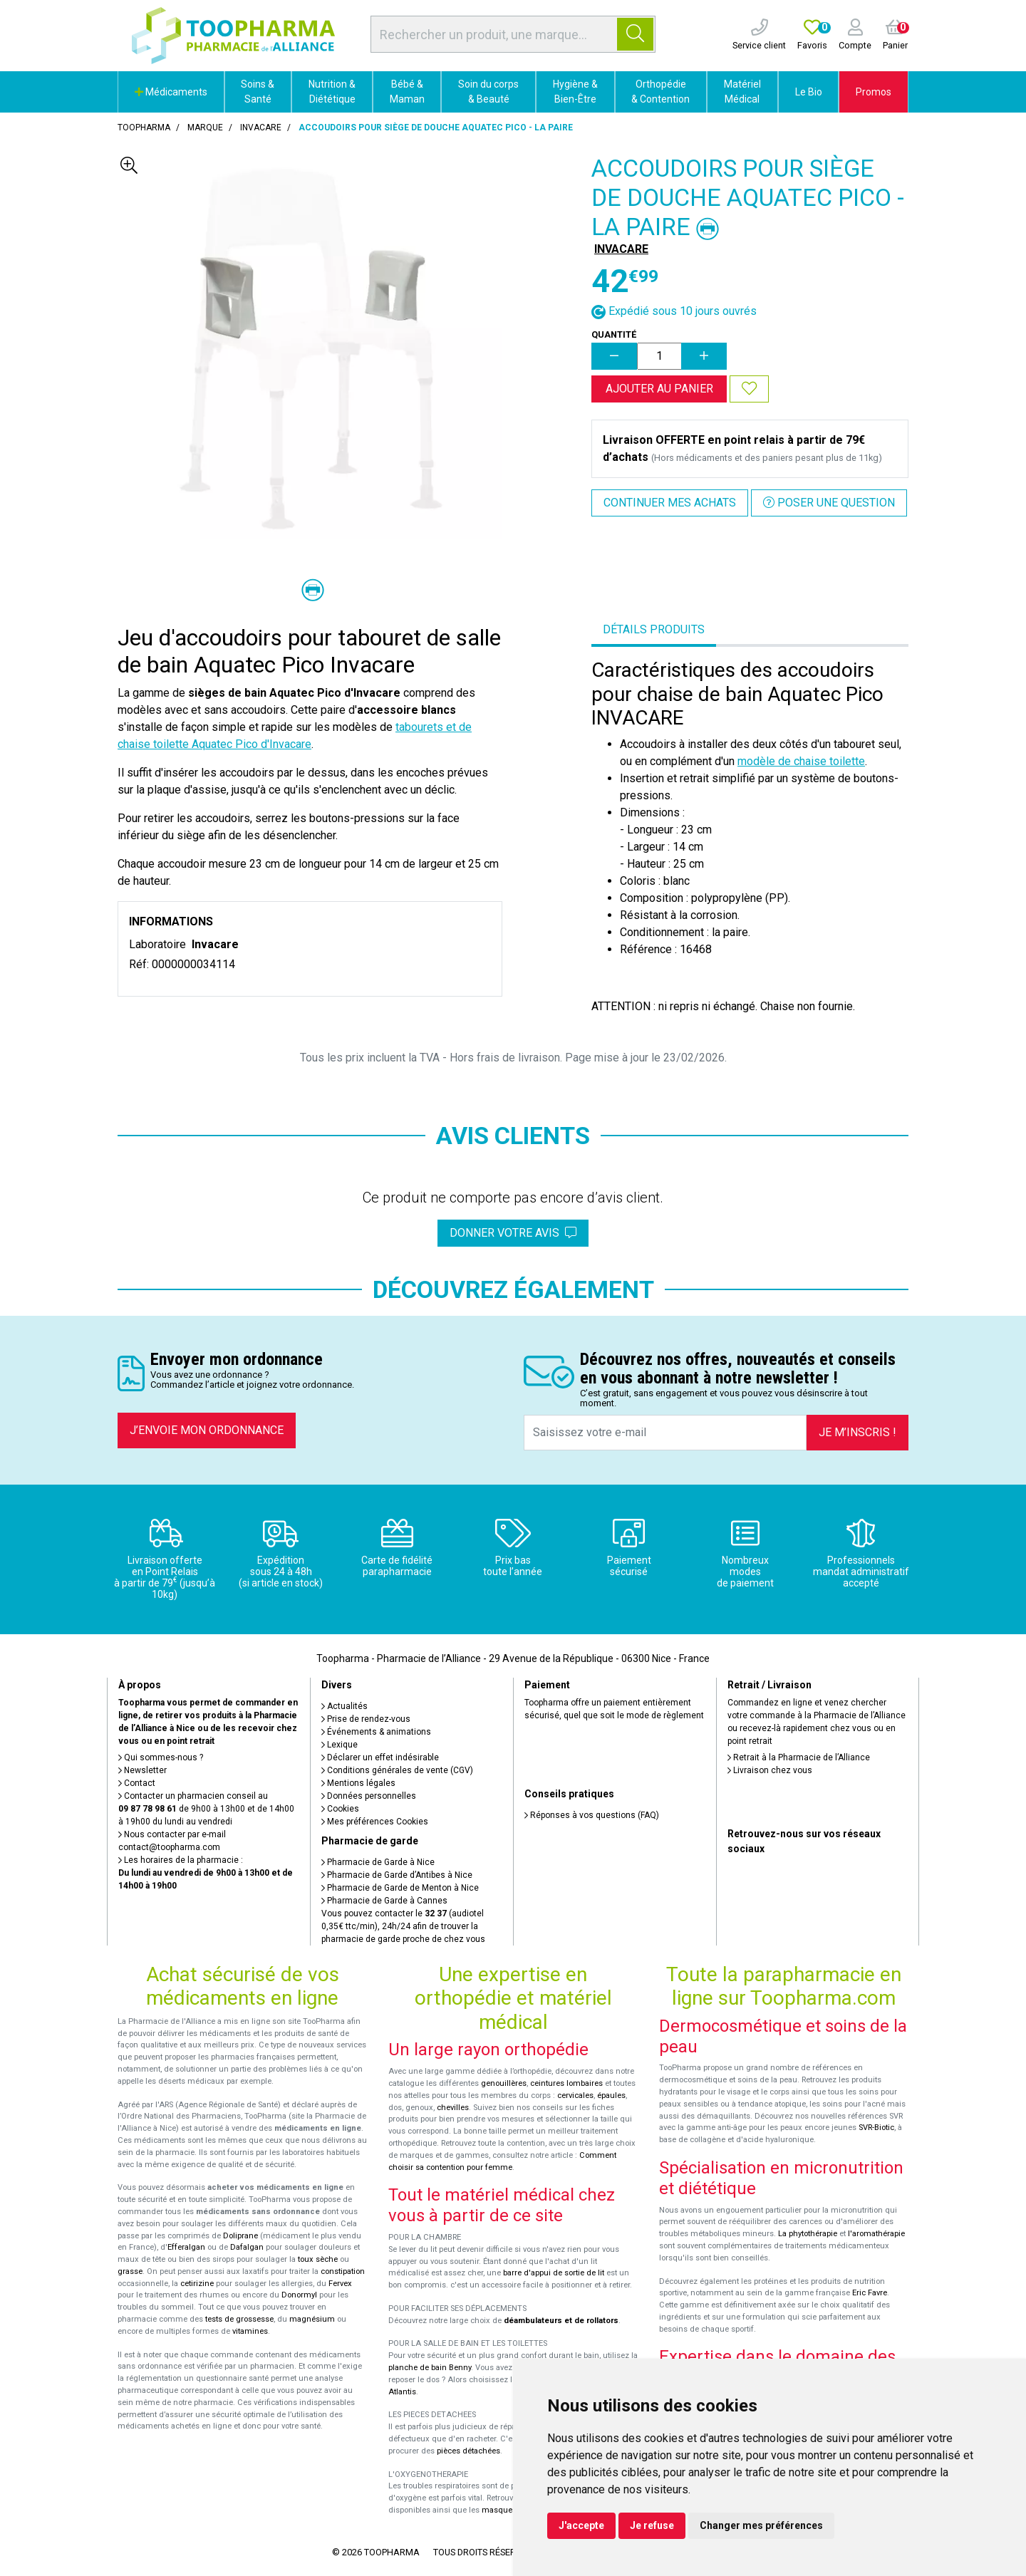  What do you see at coordinates (299, 2295) in the screenshot?
I see `Donormyl` at bounding box center [299, 2295].